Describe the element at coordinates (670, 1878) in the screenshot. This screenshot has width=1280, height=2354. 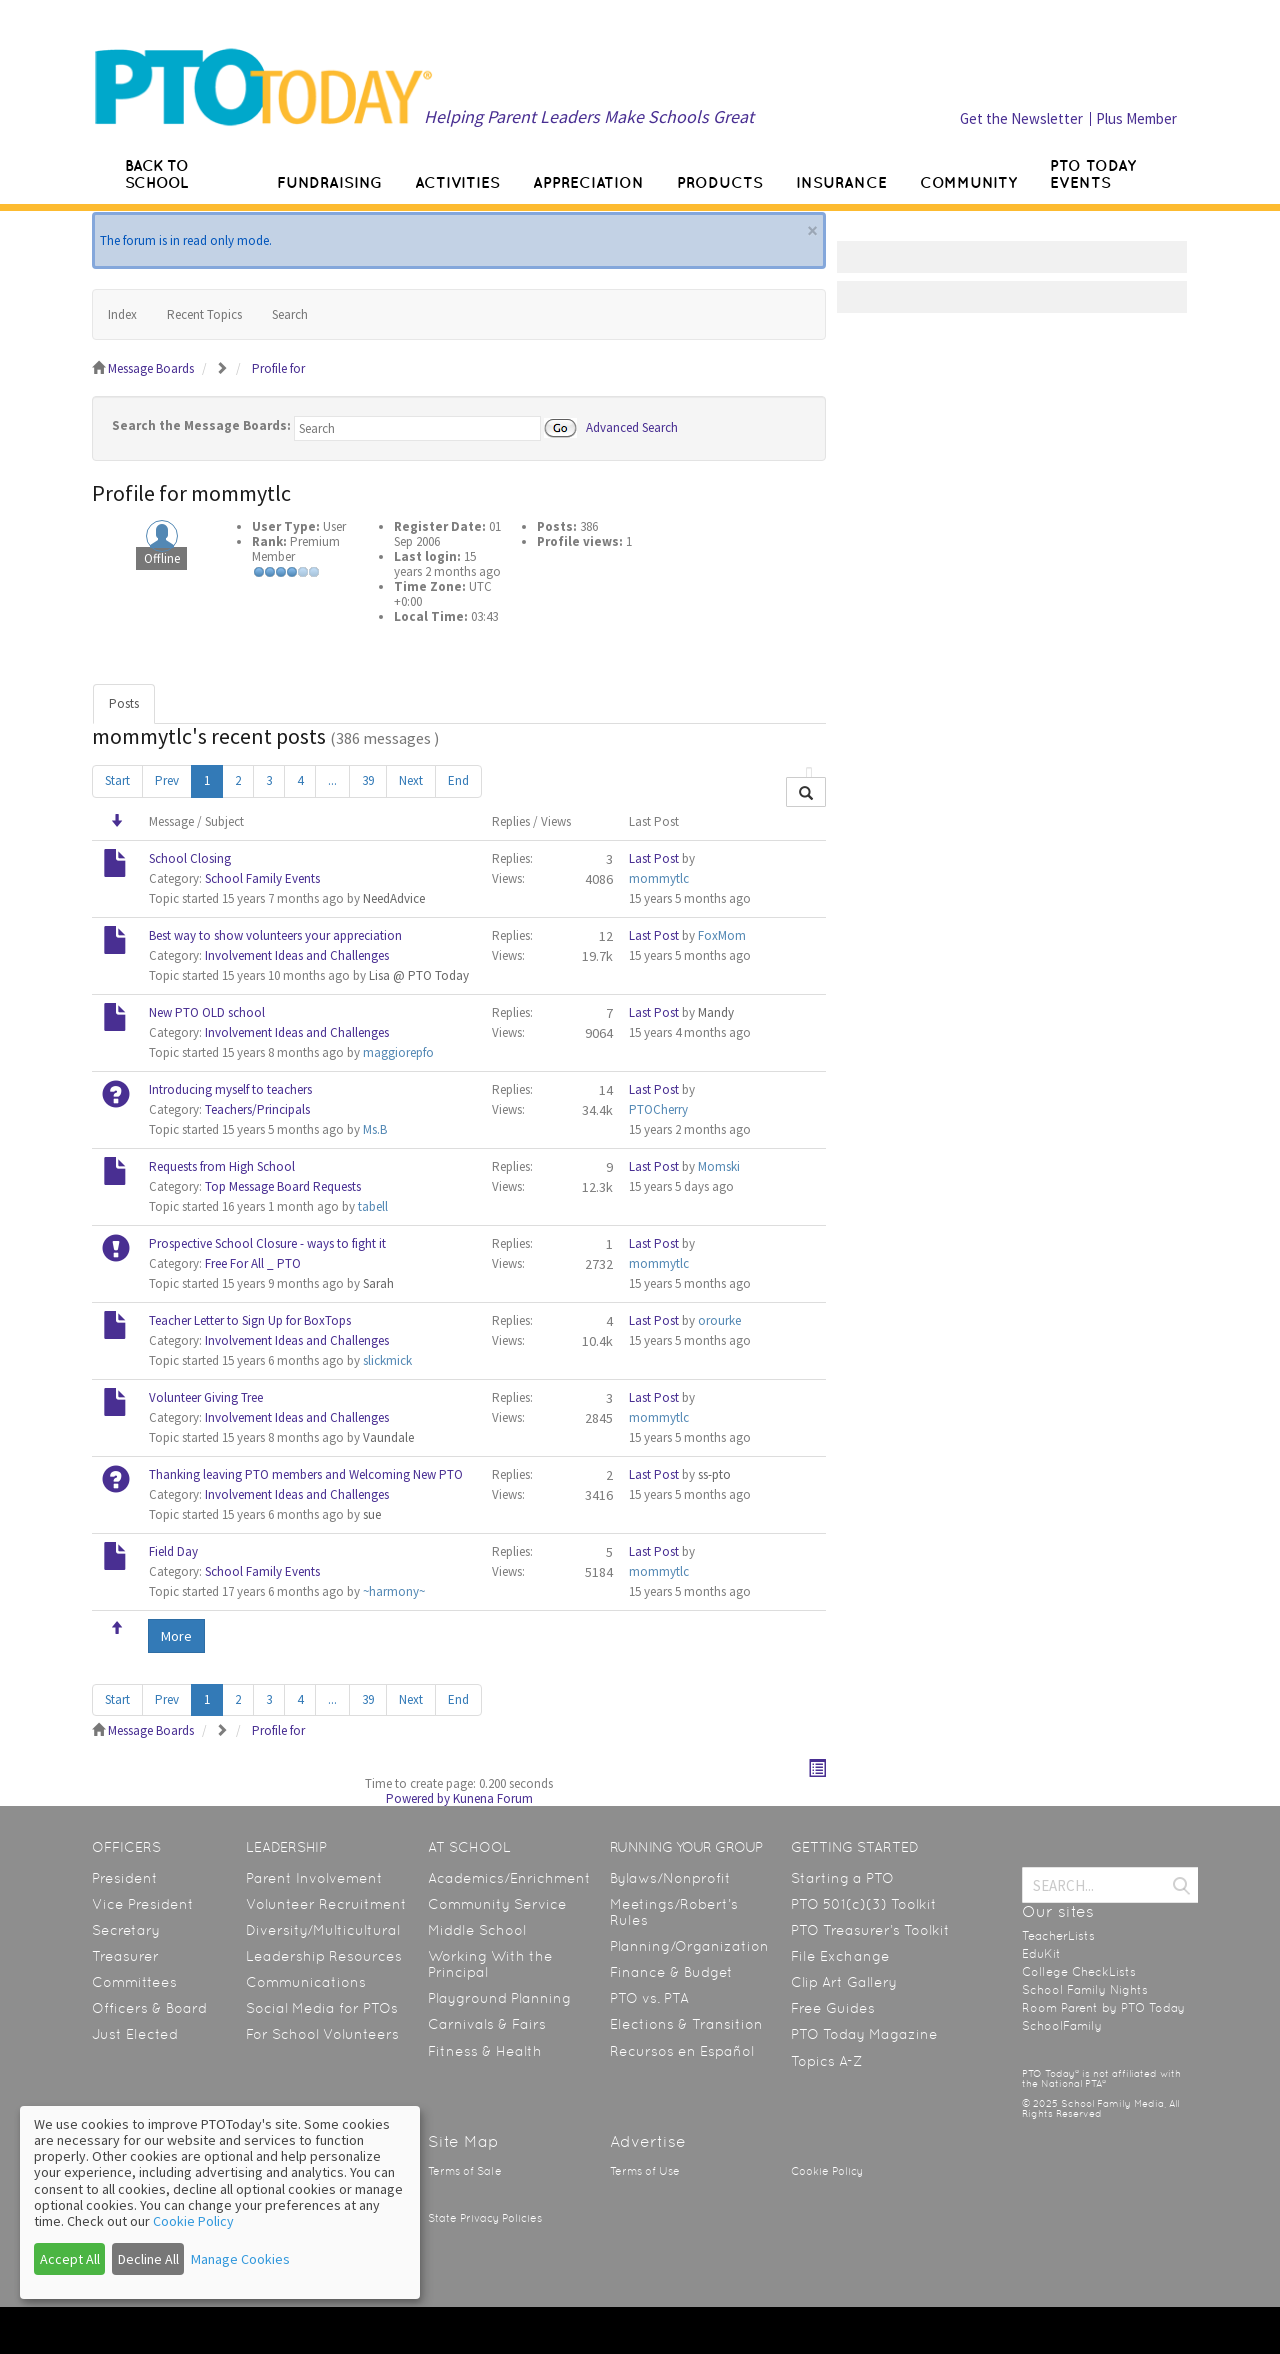
I see `Bylaws/Nonprofit` at that location.